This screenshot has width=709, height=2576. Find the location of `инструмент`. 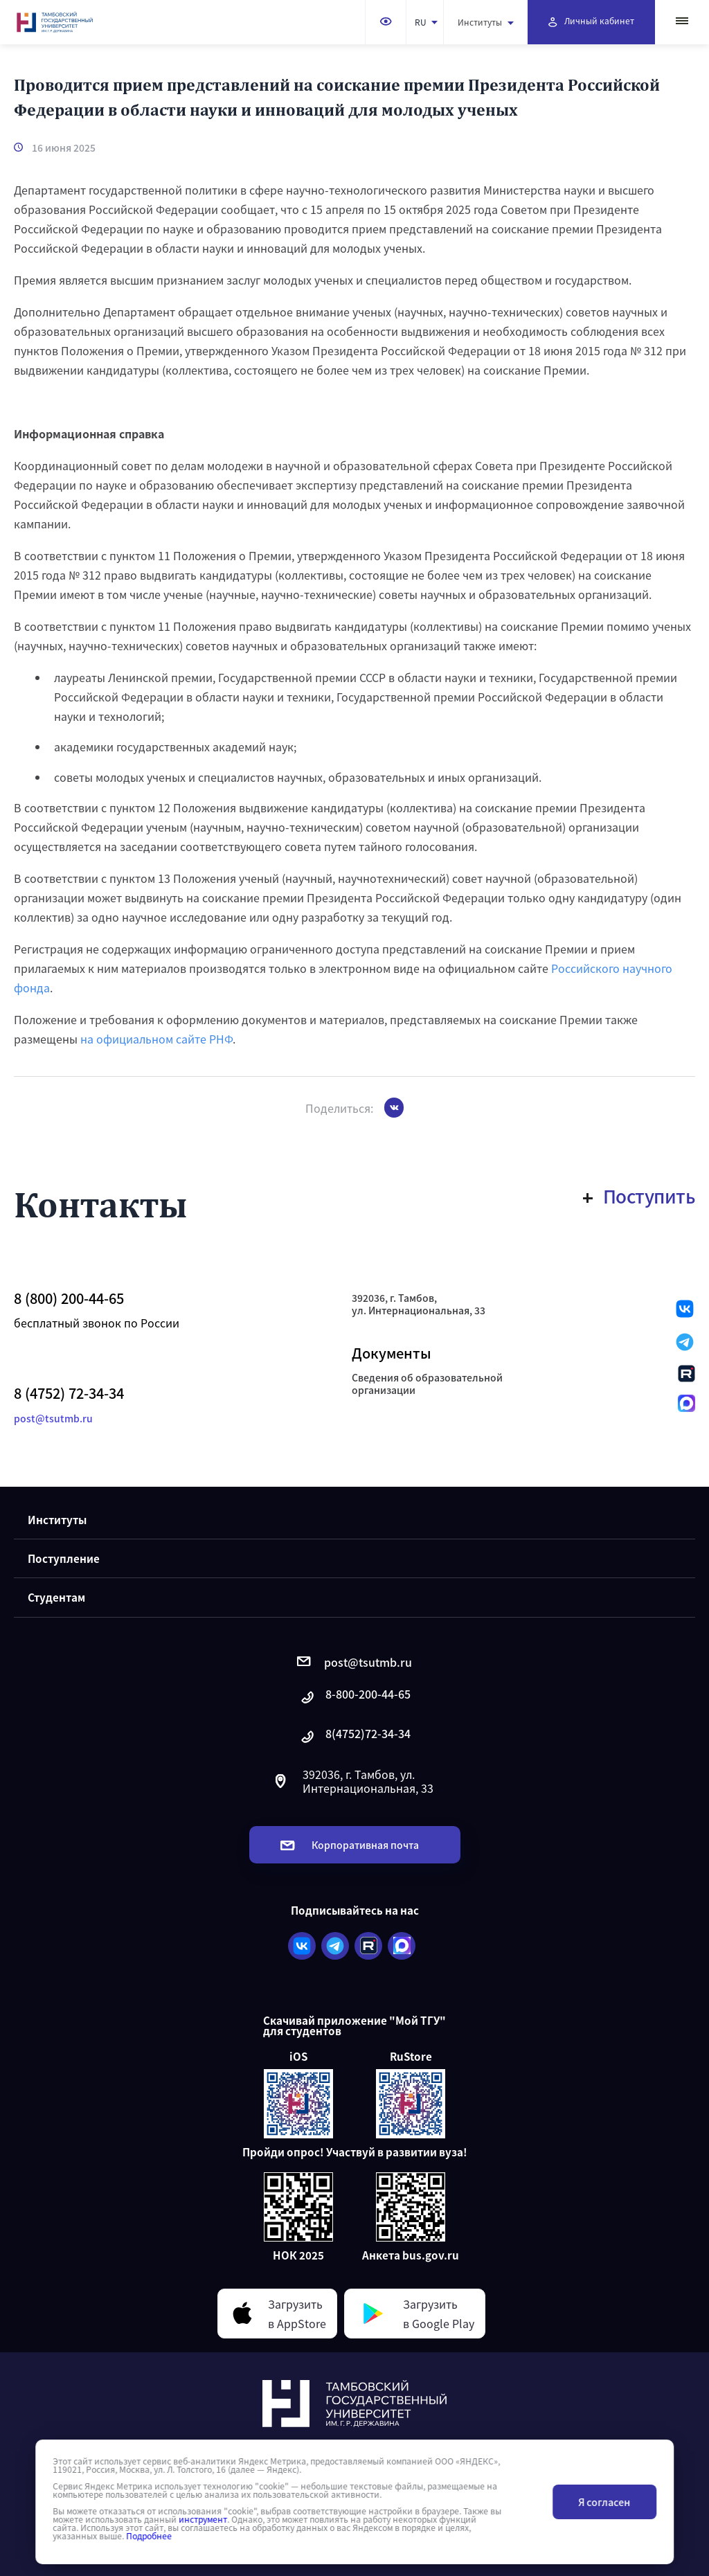

инструмент is located at coordinates (203, 2519).